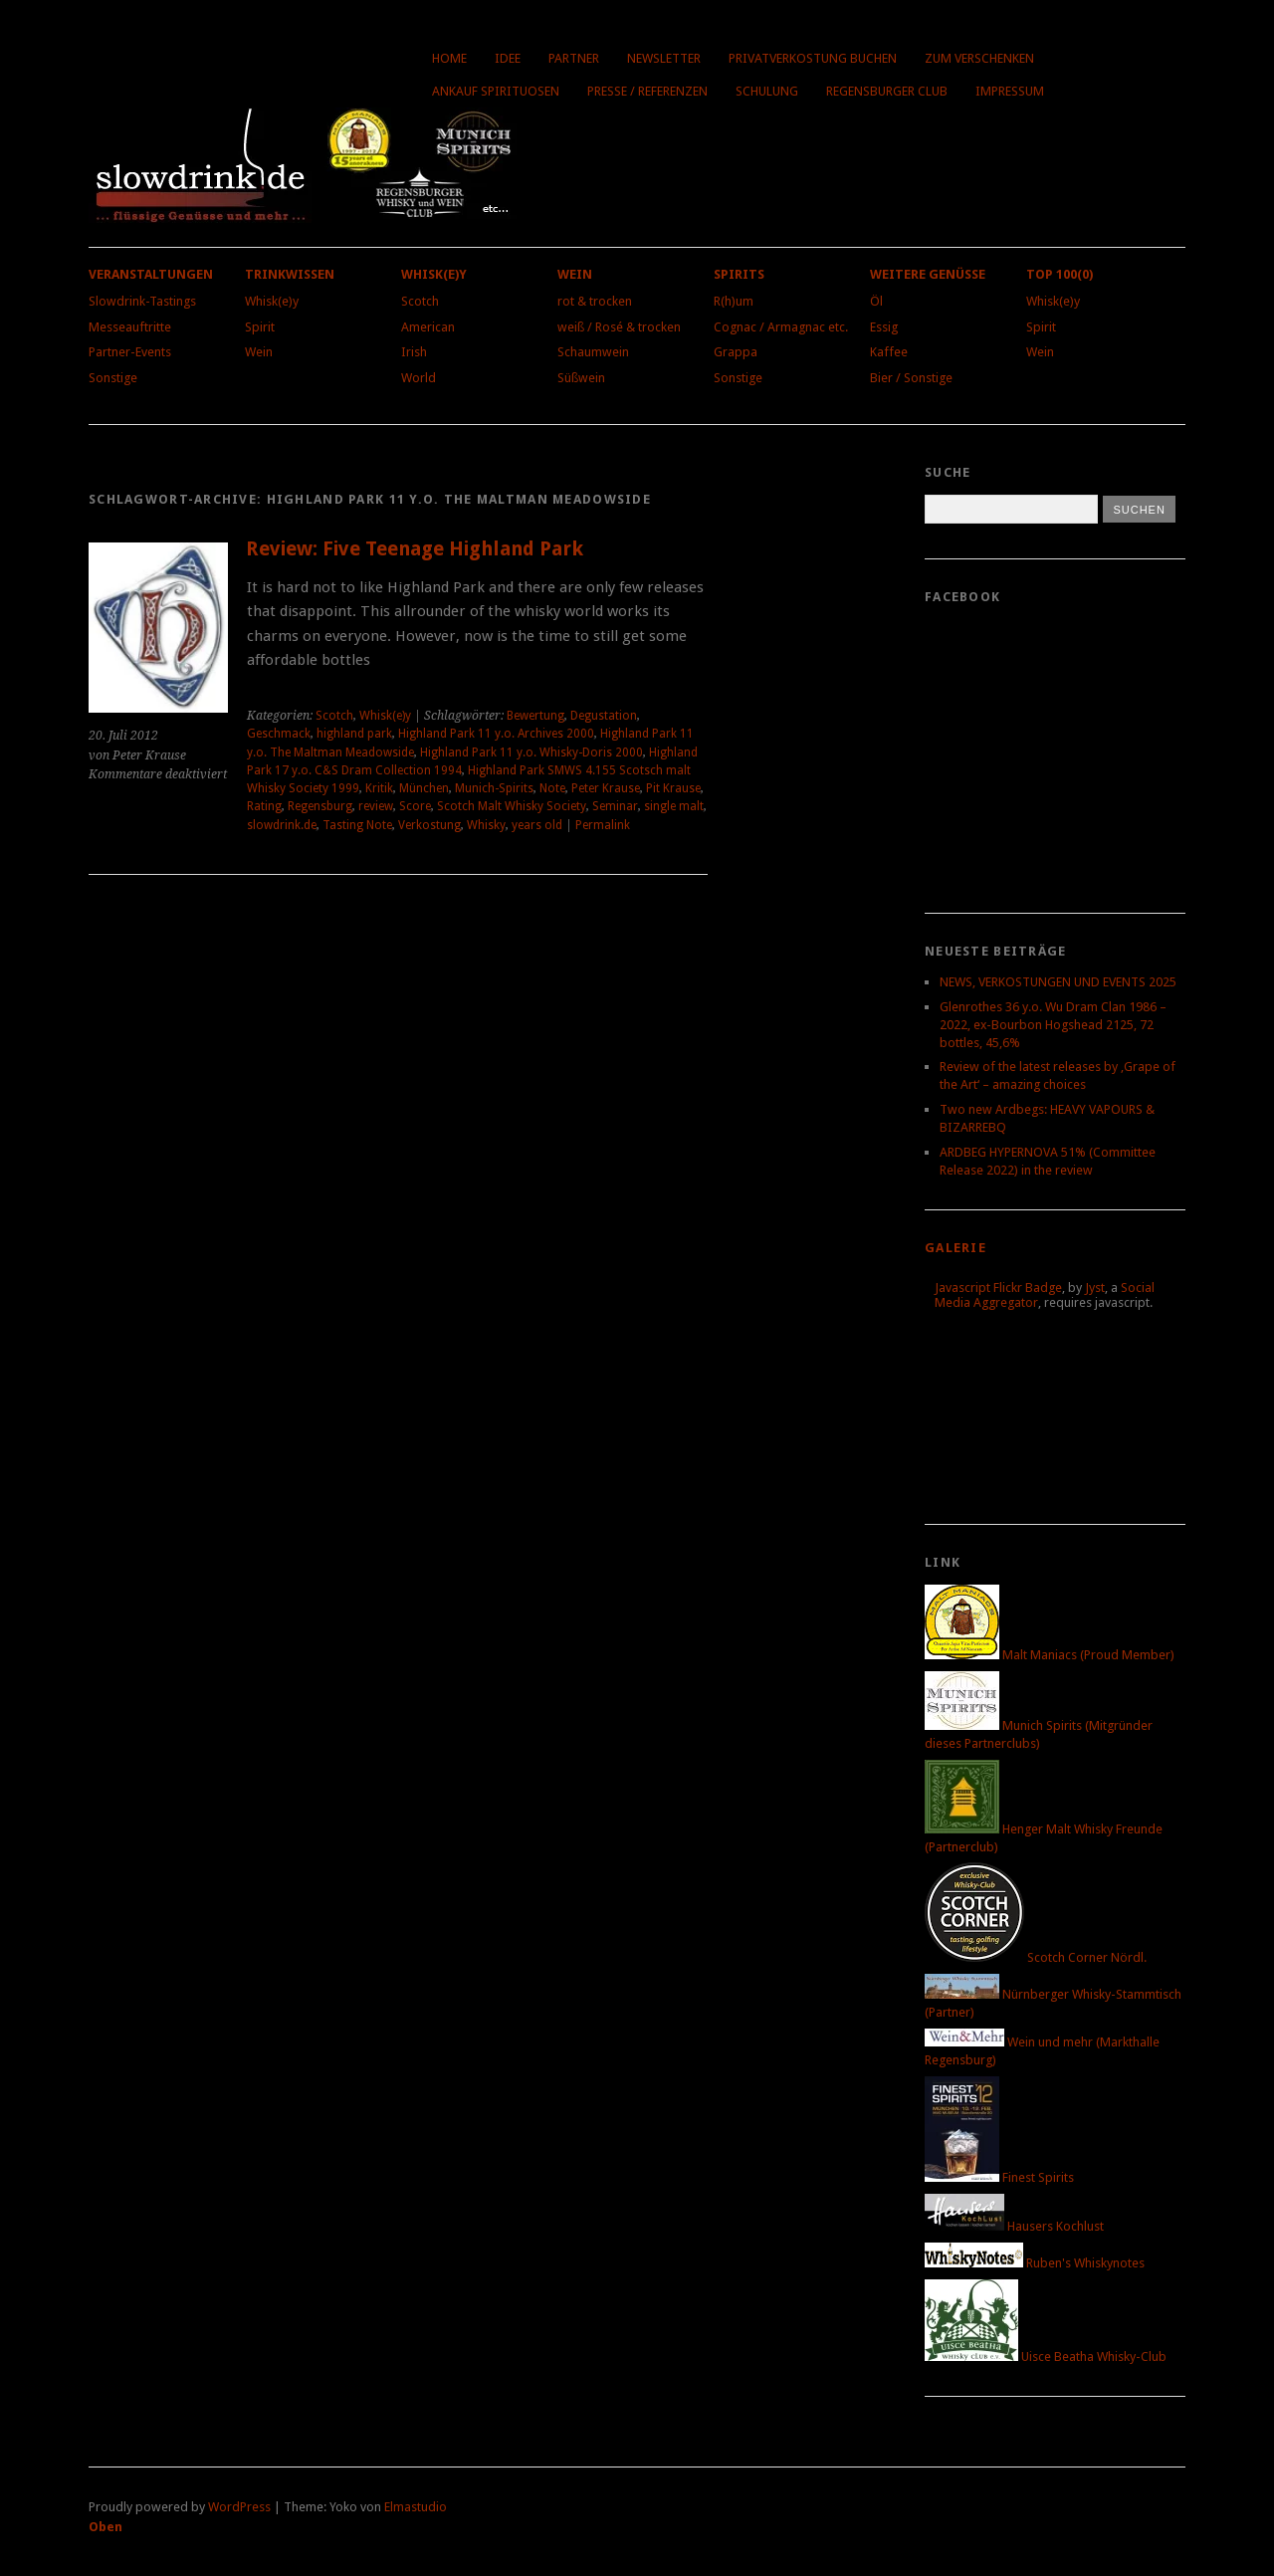 This screenshot has height=2576, width=1274. I want to click on Regensburg, so click(320, 806).